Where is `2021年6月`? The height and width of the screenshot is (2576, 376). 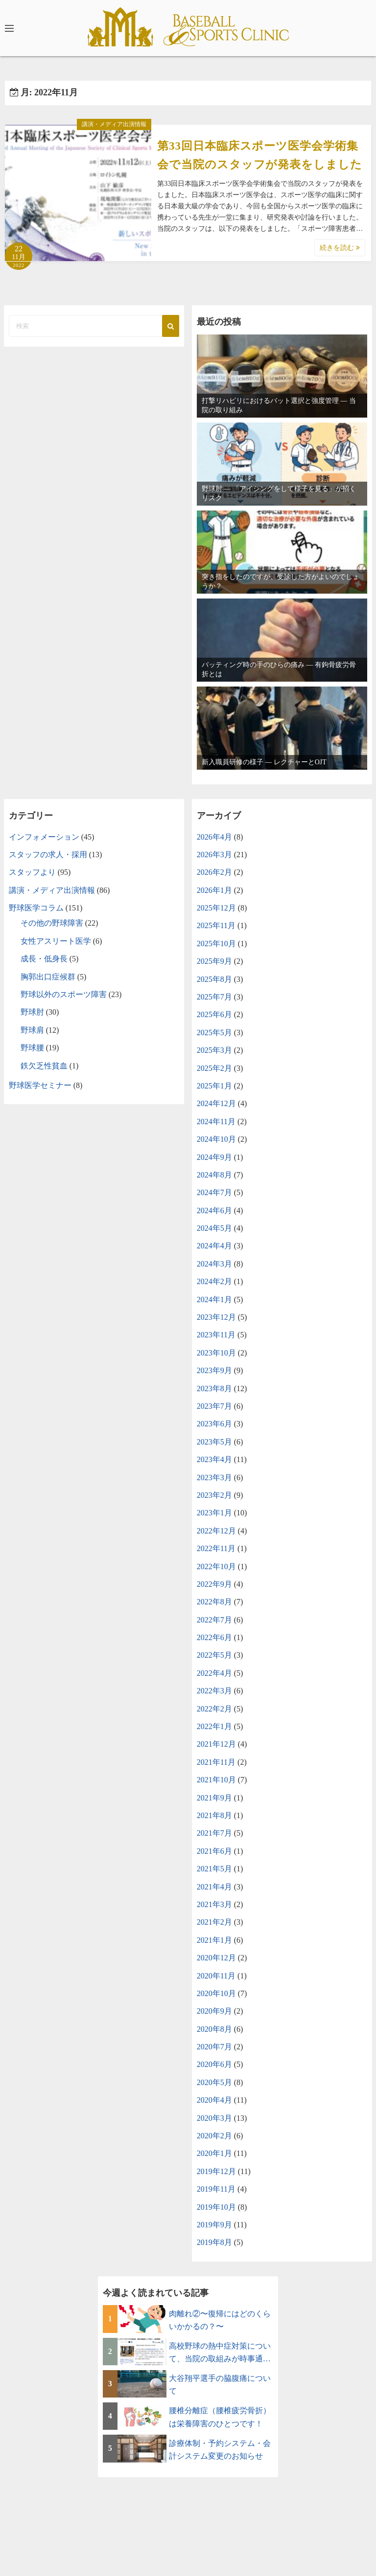 2021年6月 is located at coordinates (214, 1851).